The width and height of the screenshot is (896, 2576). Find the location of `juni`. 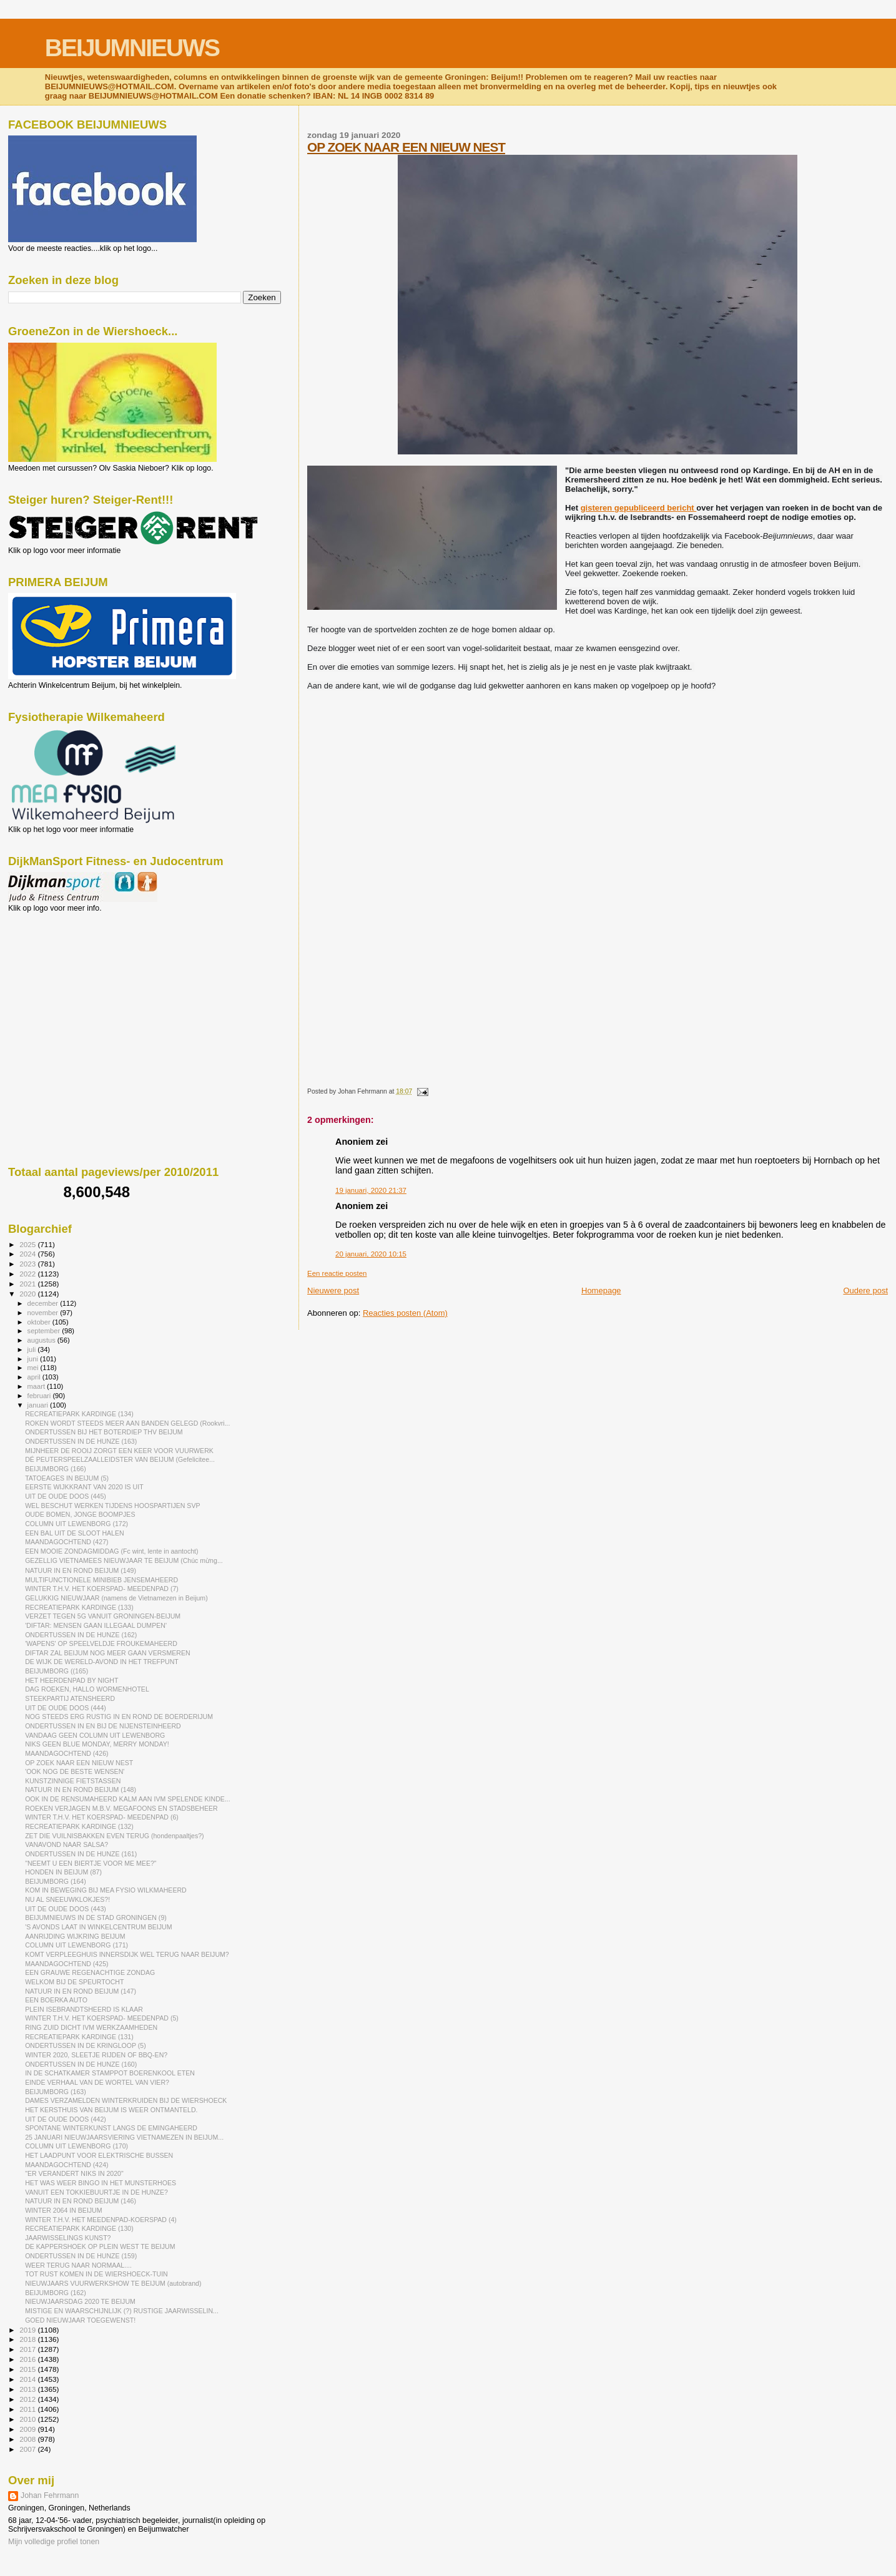

juni is located at coordinates (33, 1359).